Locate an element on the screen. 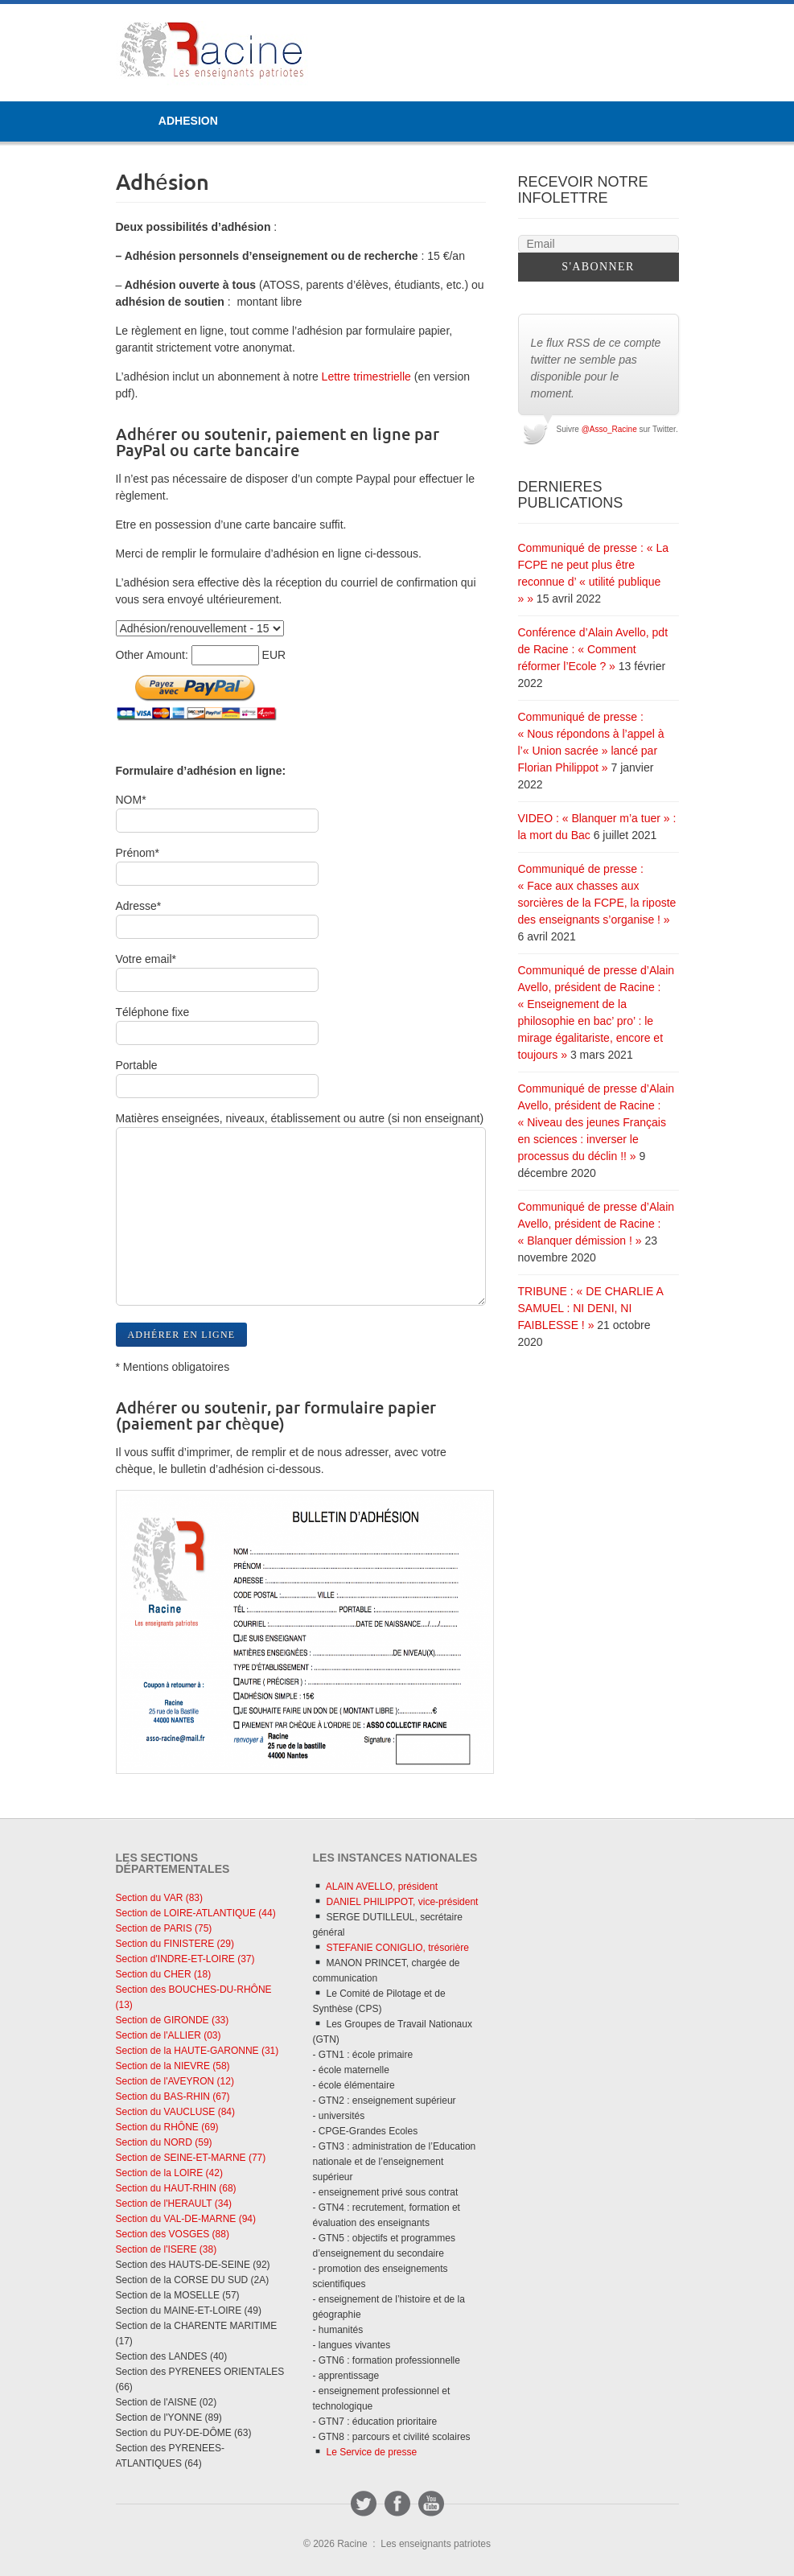 The image size is (794, 2576). Section de la LOIRE (42) is located at coordinates (169, 2173).